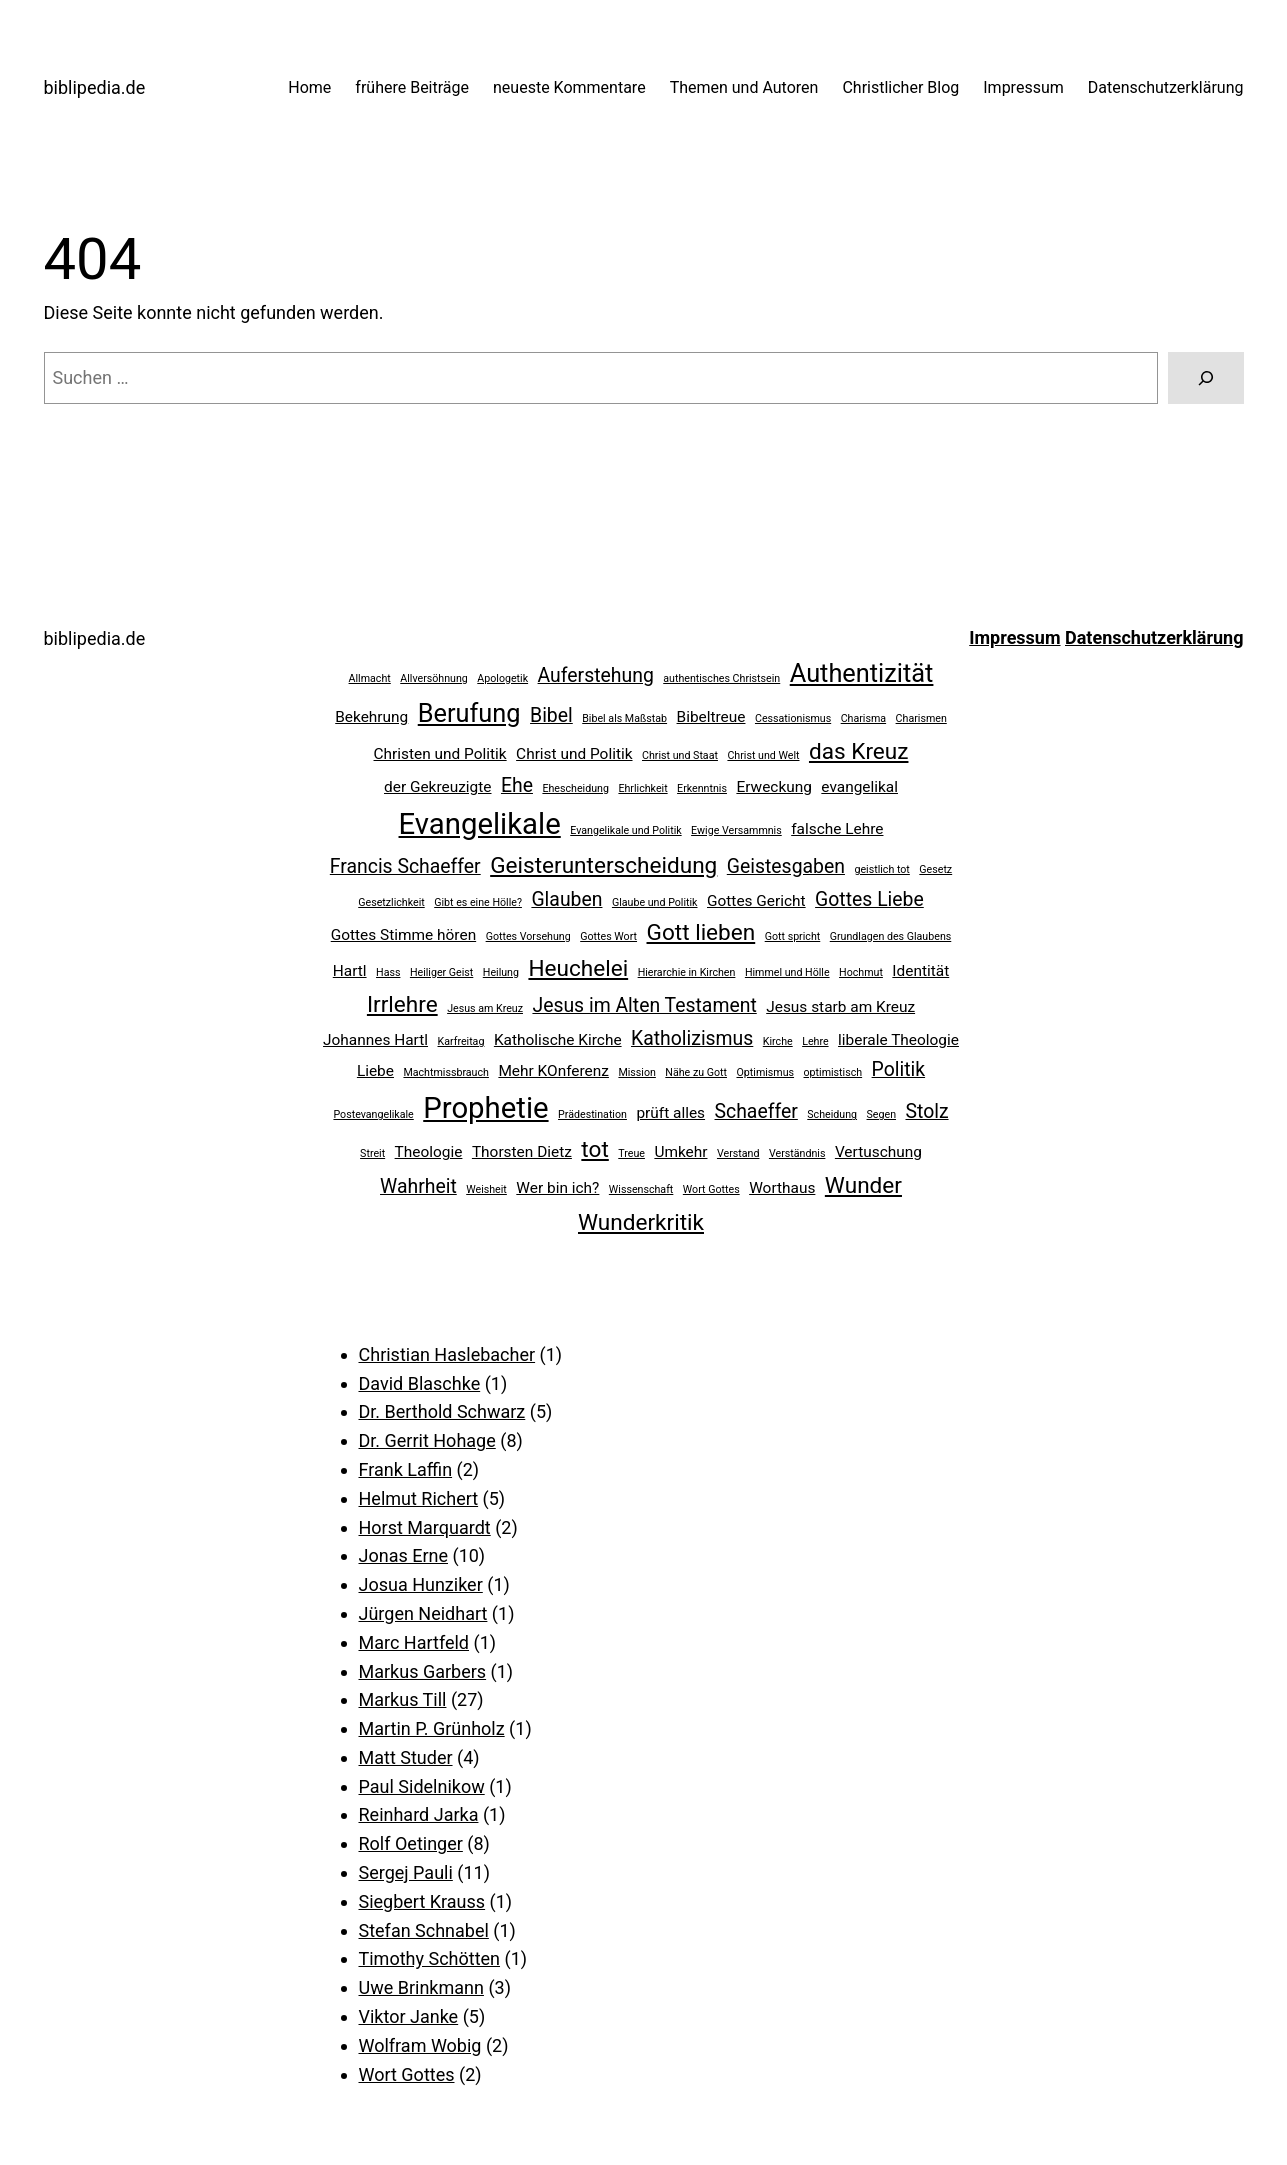  I want to click on Hochmut [Hochmut (2 Einträge)], so click(861, 972).